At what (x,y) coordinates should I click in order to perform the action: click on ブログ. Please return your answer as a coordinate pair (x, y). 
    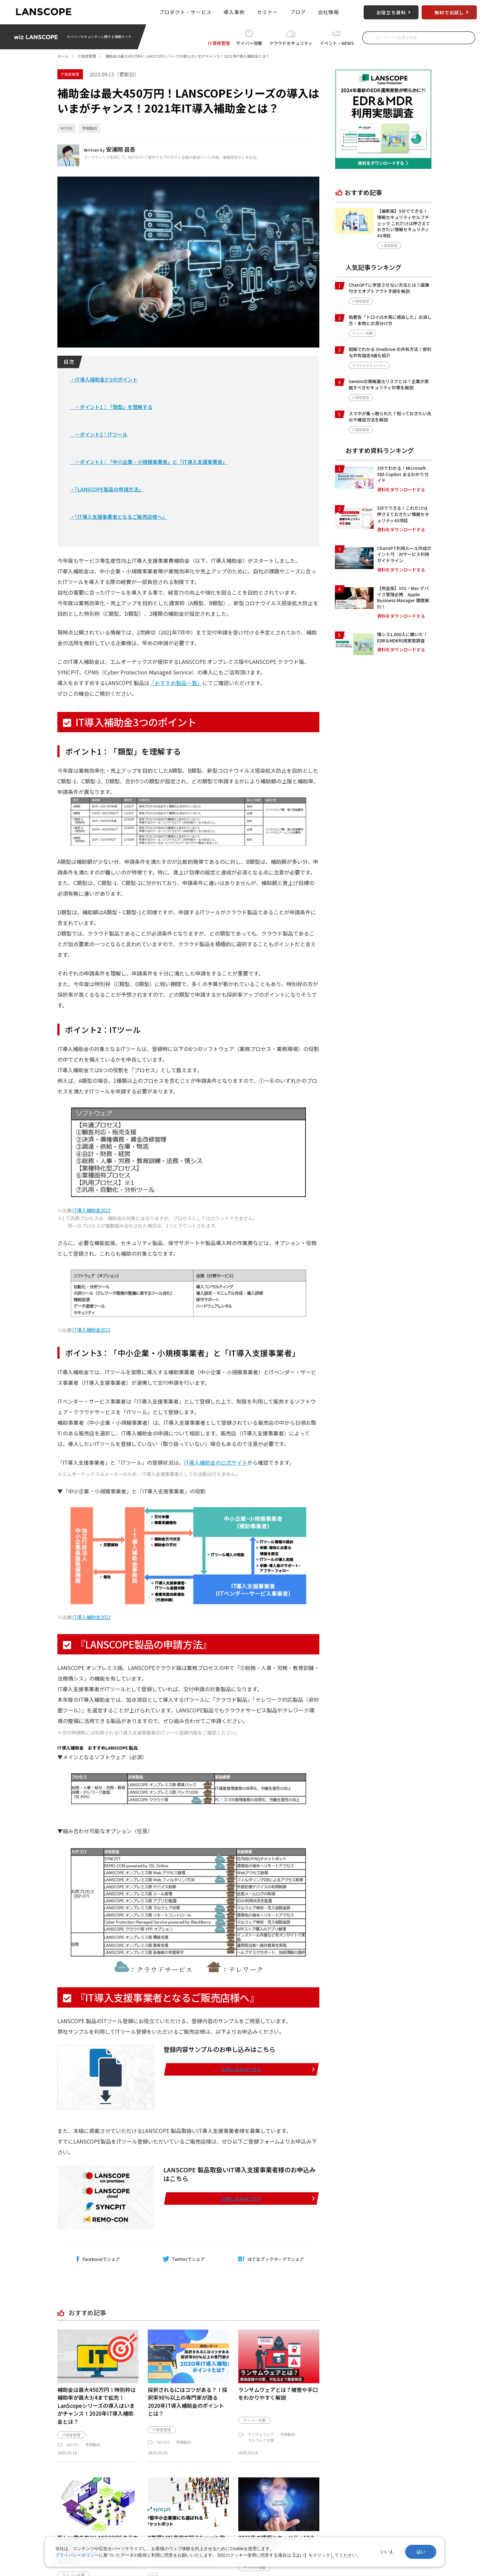
    Looking at the image, I should click on (298, 12).